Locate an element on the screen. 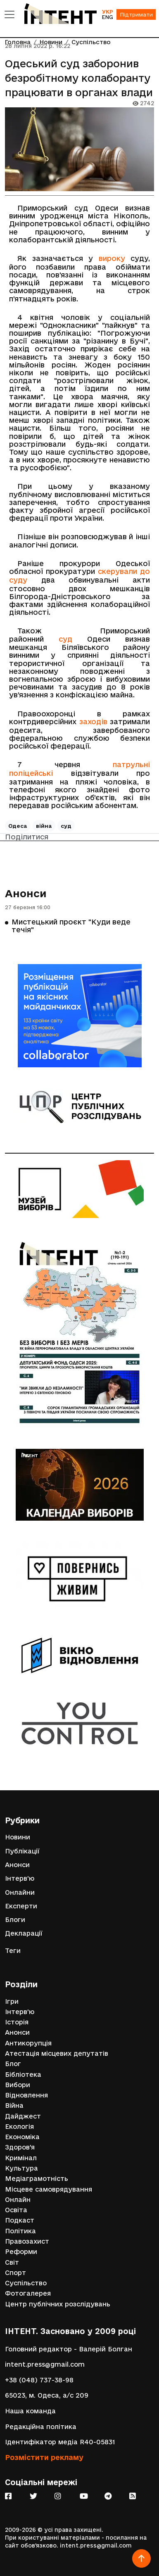  Реформи is located at coordinates (21, 2251).